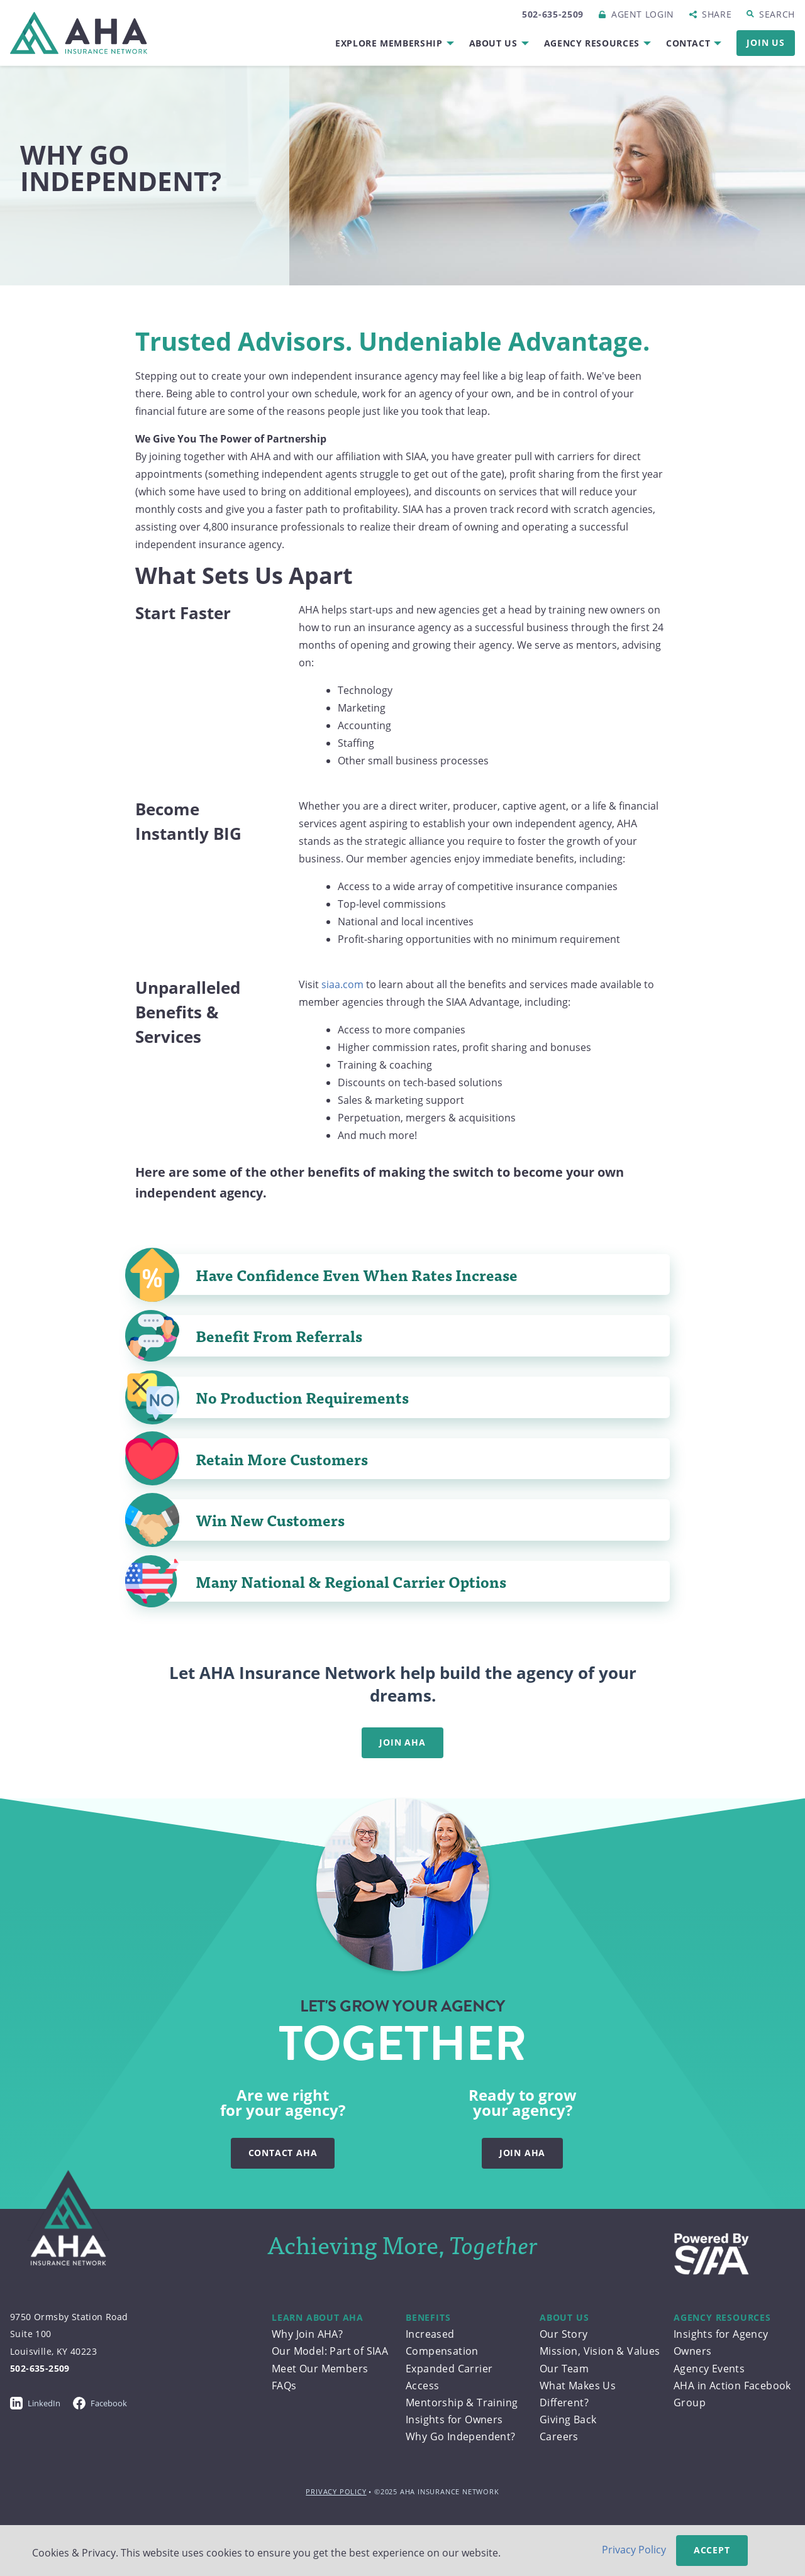  Describe the element at coordinates (777, 14) in the screenshot. I see `Search` at that location.